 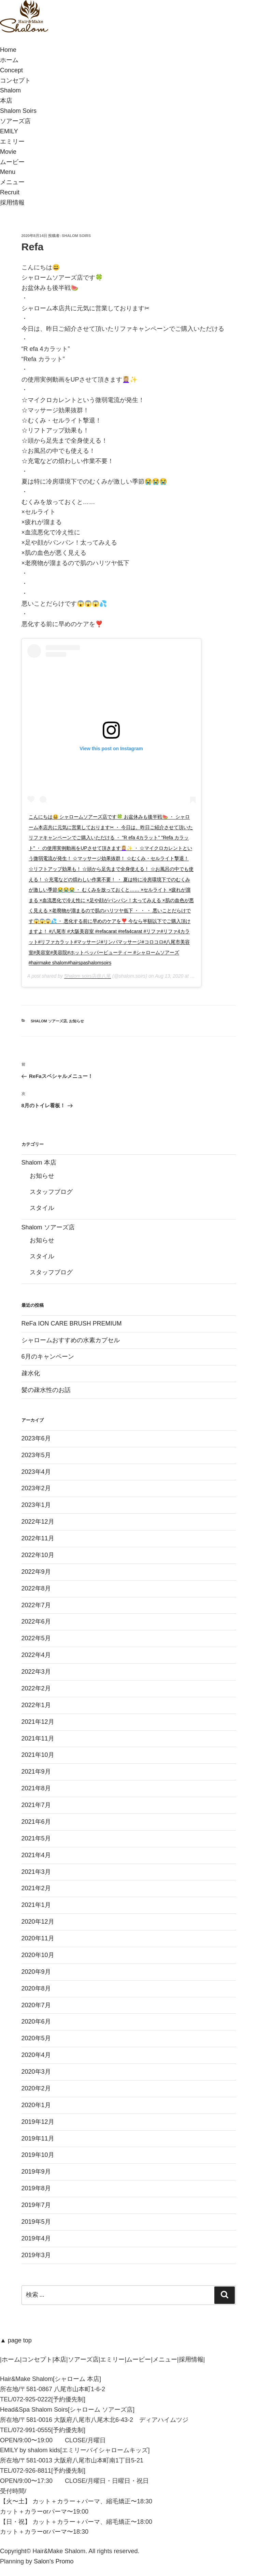 I want to click on 2019年12月, so click(x=38, y=2121).